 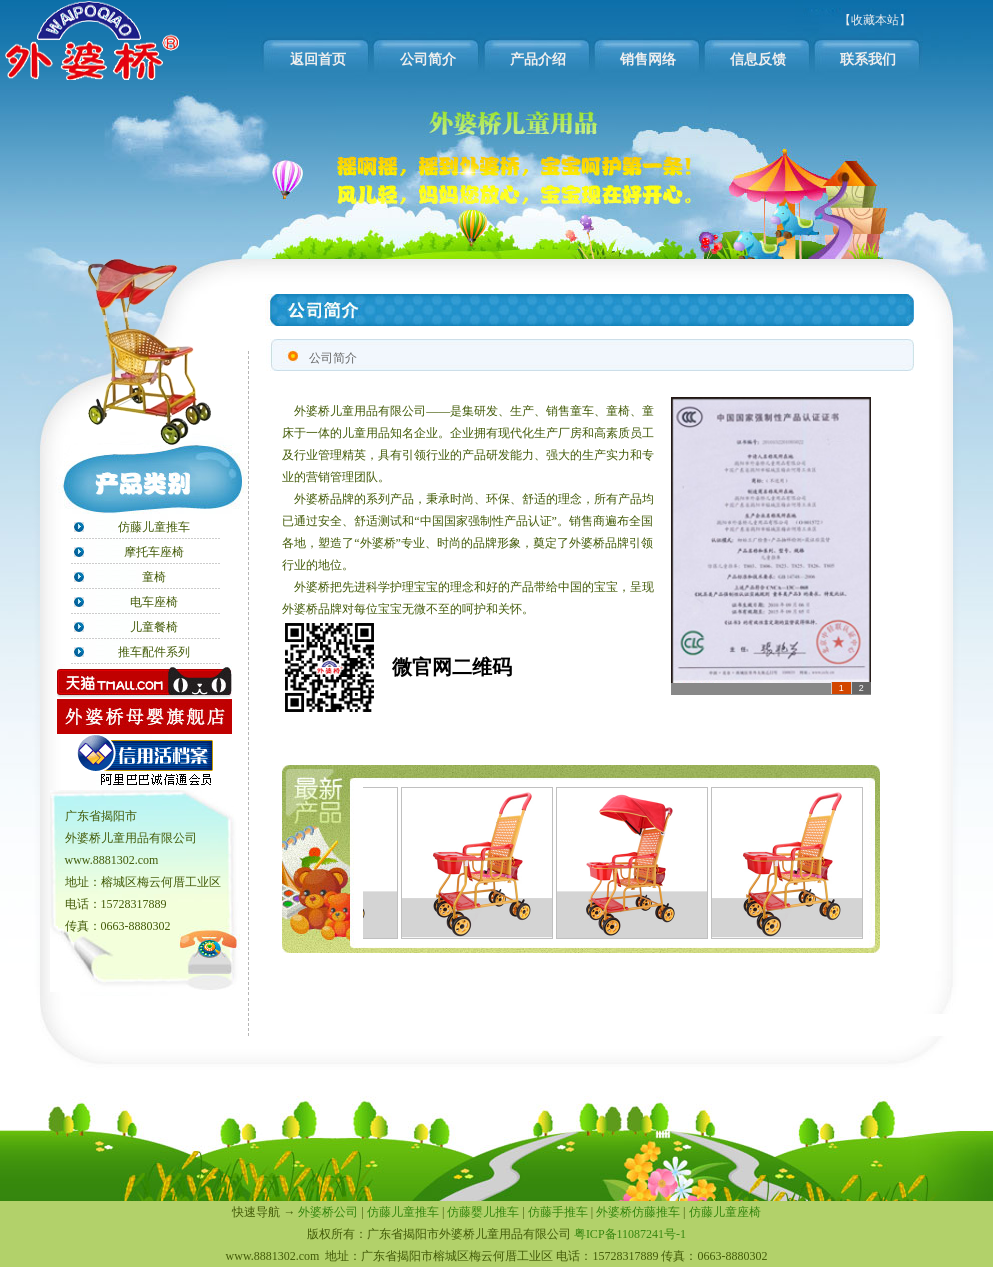 I want to click on 外婆桥公司, so click(x=328, y=1212).